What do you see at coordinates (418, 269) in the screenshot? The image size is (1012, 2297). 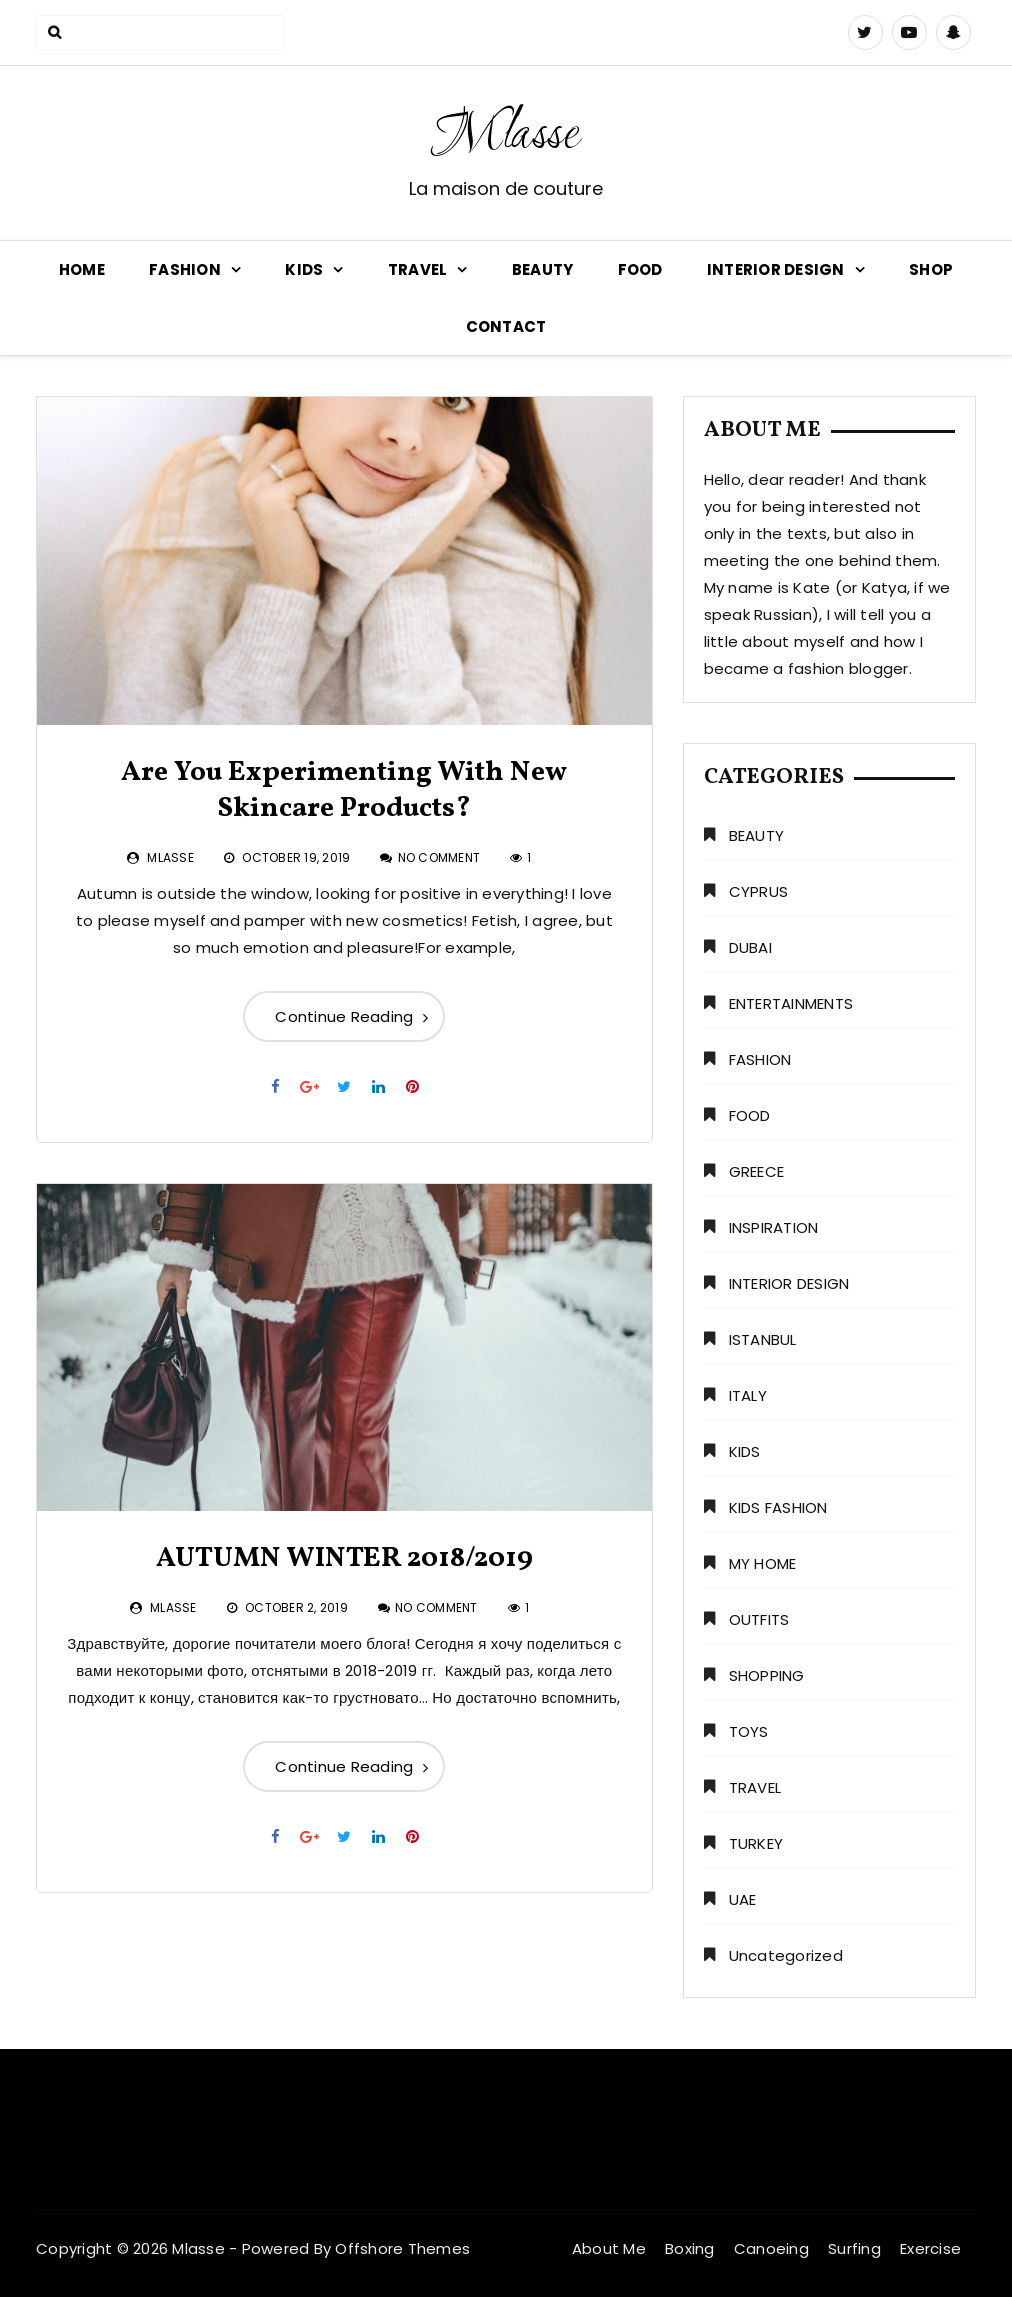 I see `TRAVEL` at bounding box center [418, 269].